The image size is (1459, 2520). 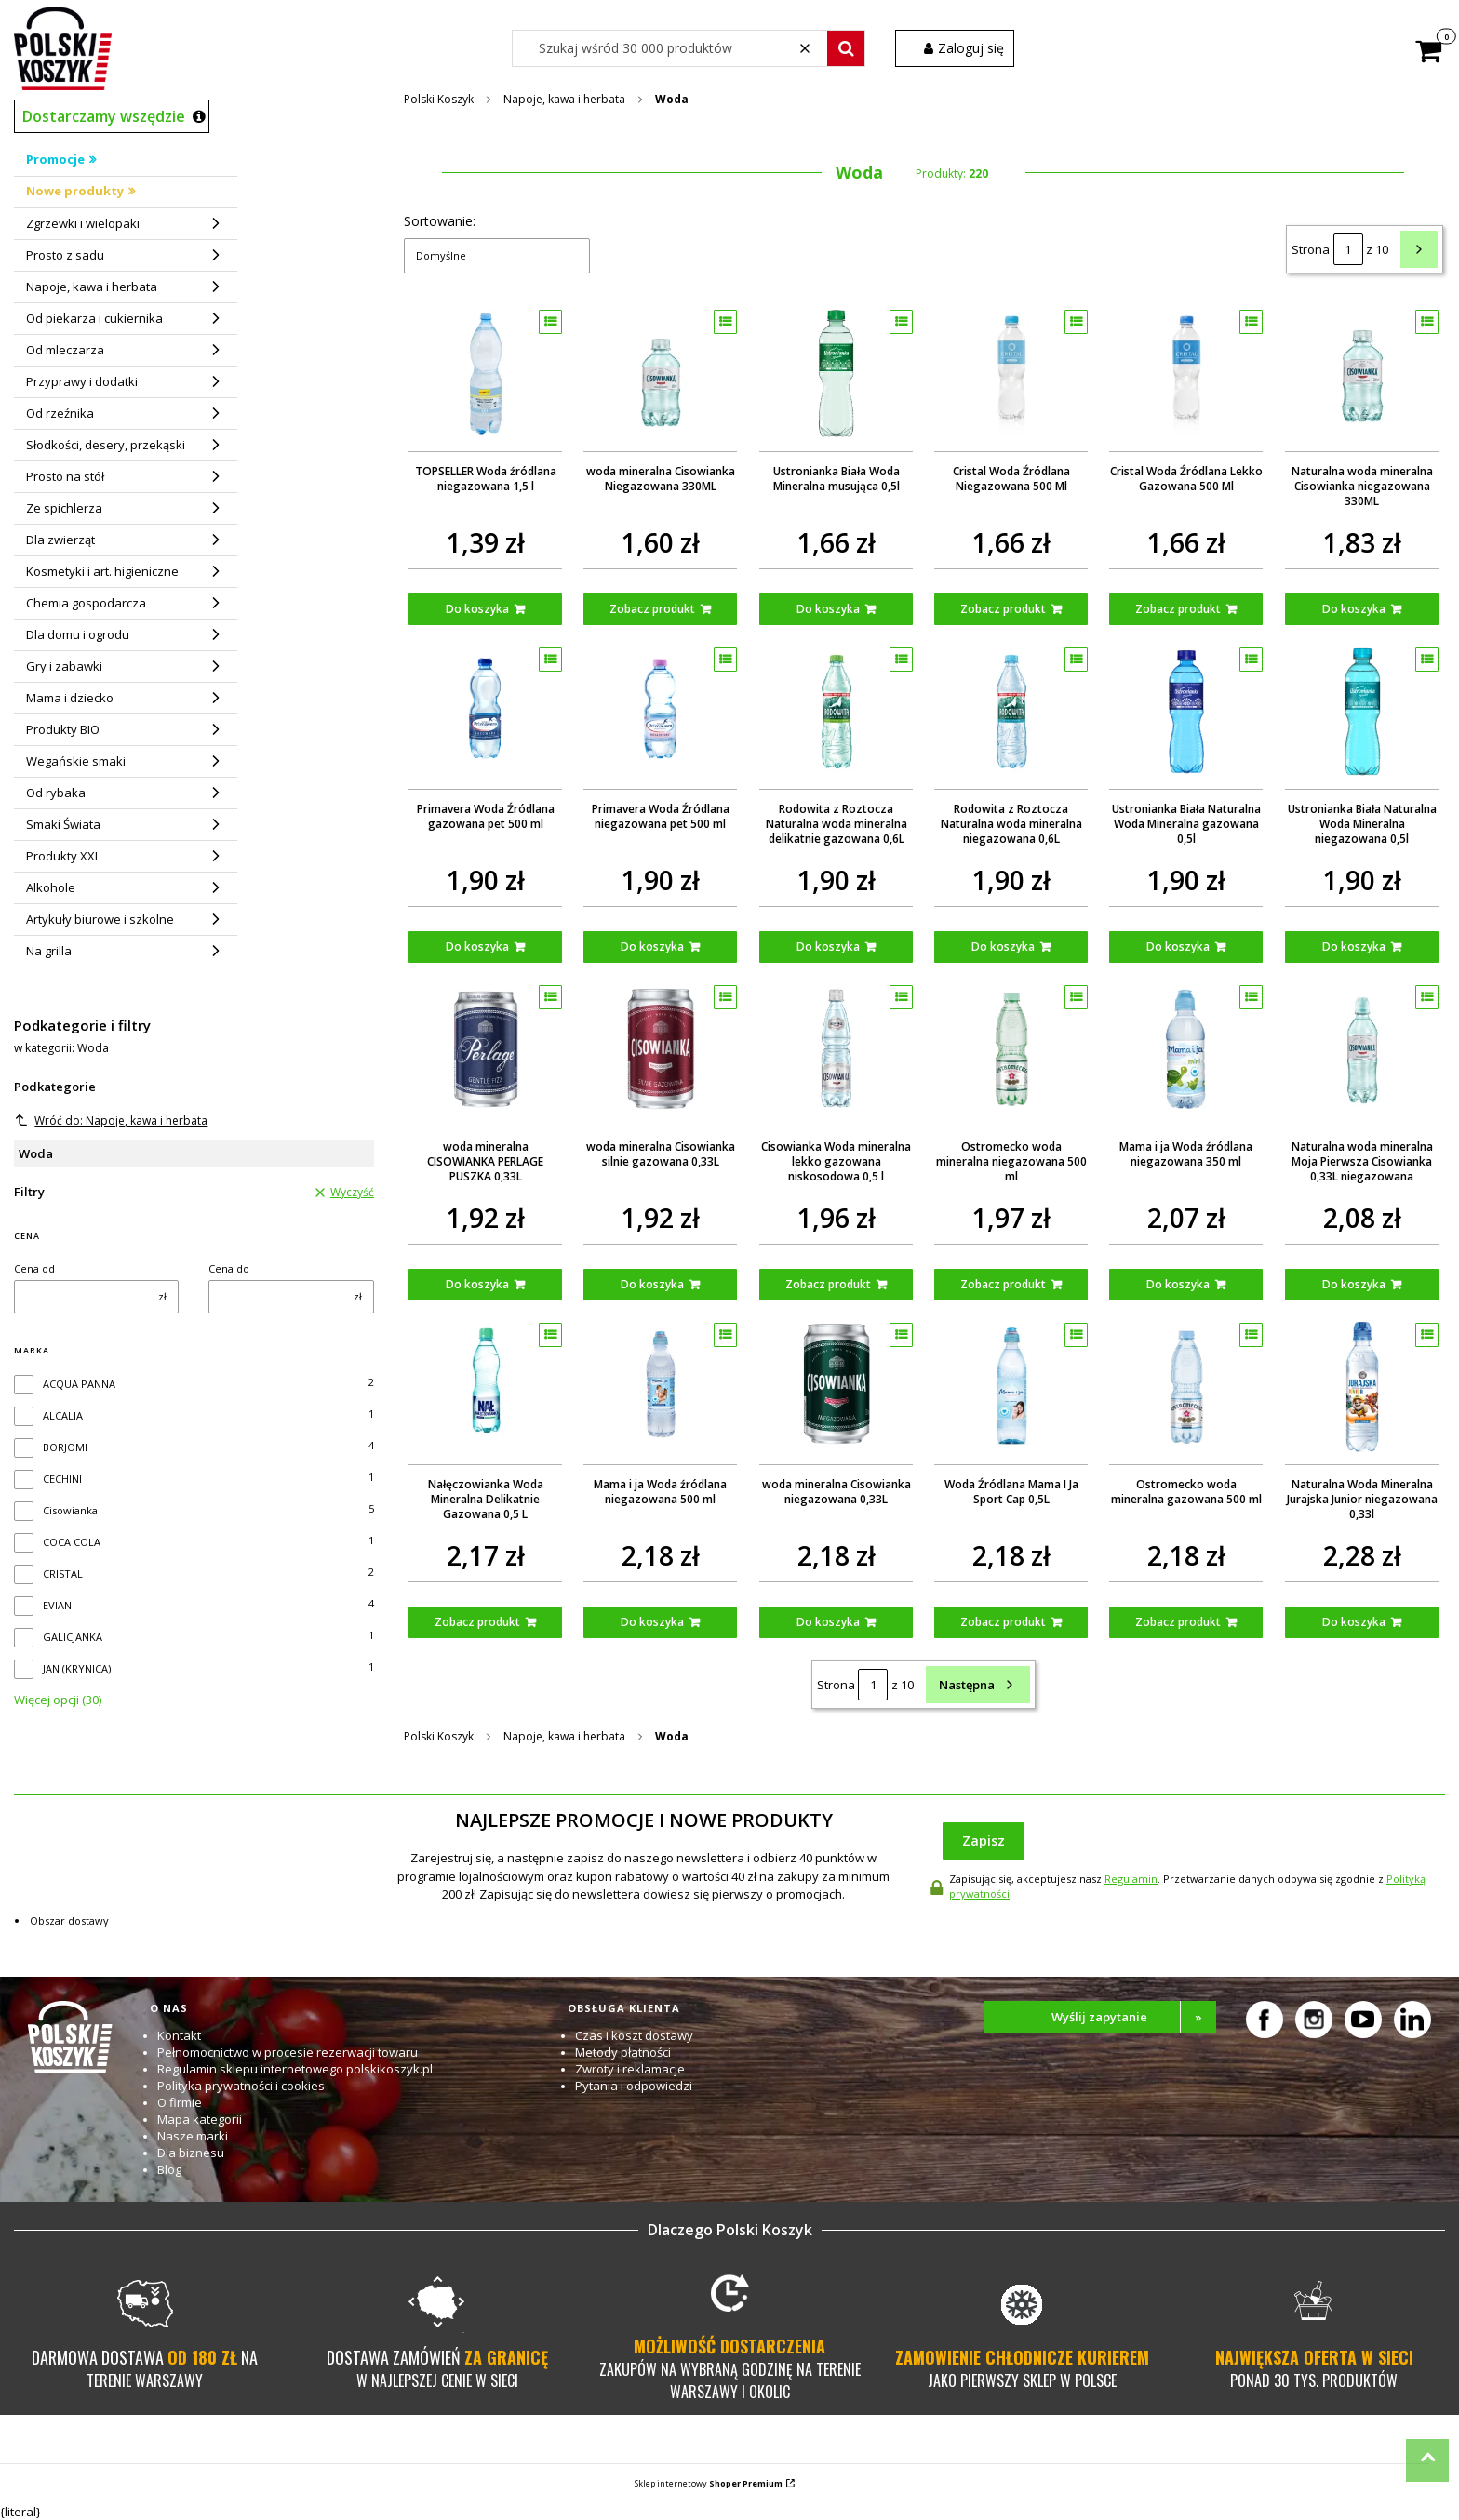 I want to click on Cisowianka, so click(x=70, y=1510).